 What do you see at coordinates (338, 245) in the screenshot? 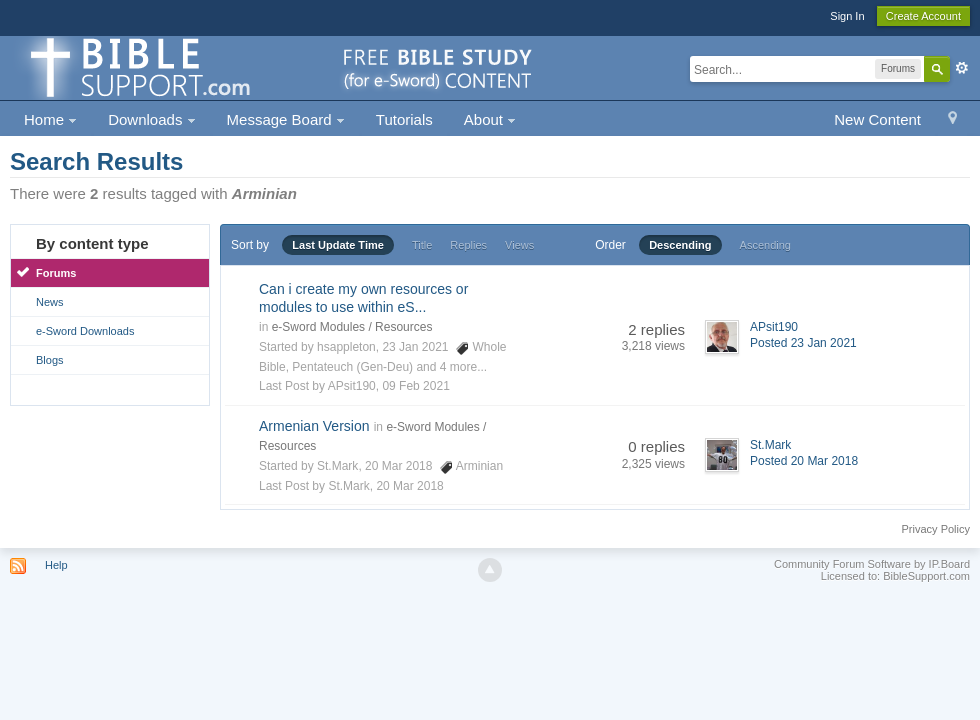
I see `Last Update Time` at bounding box center [338, 245].